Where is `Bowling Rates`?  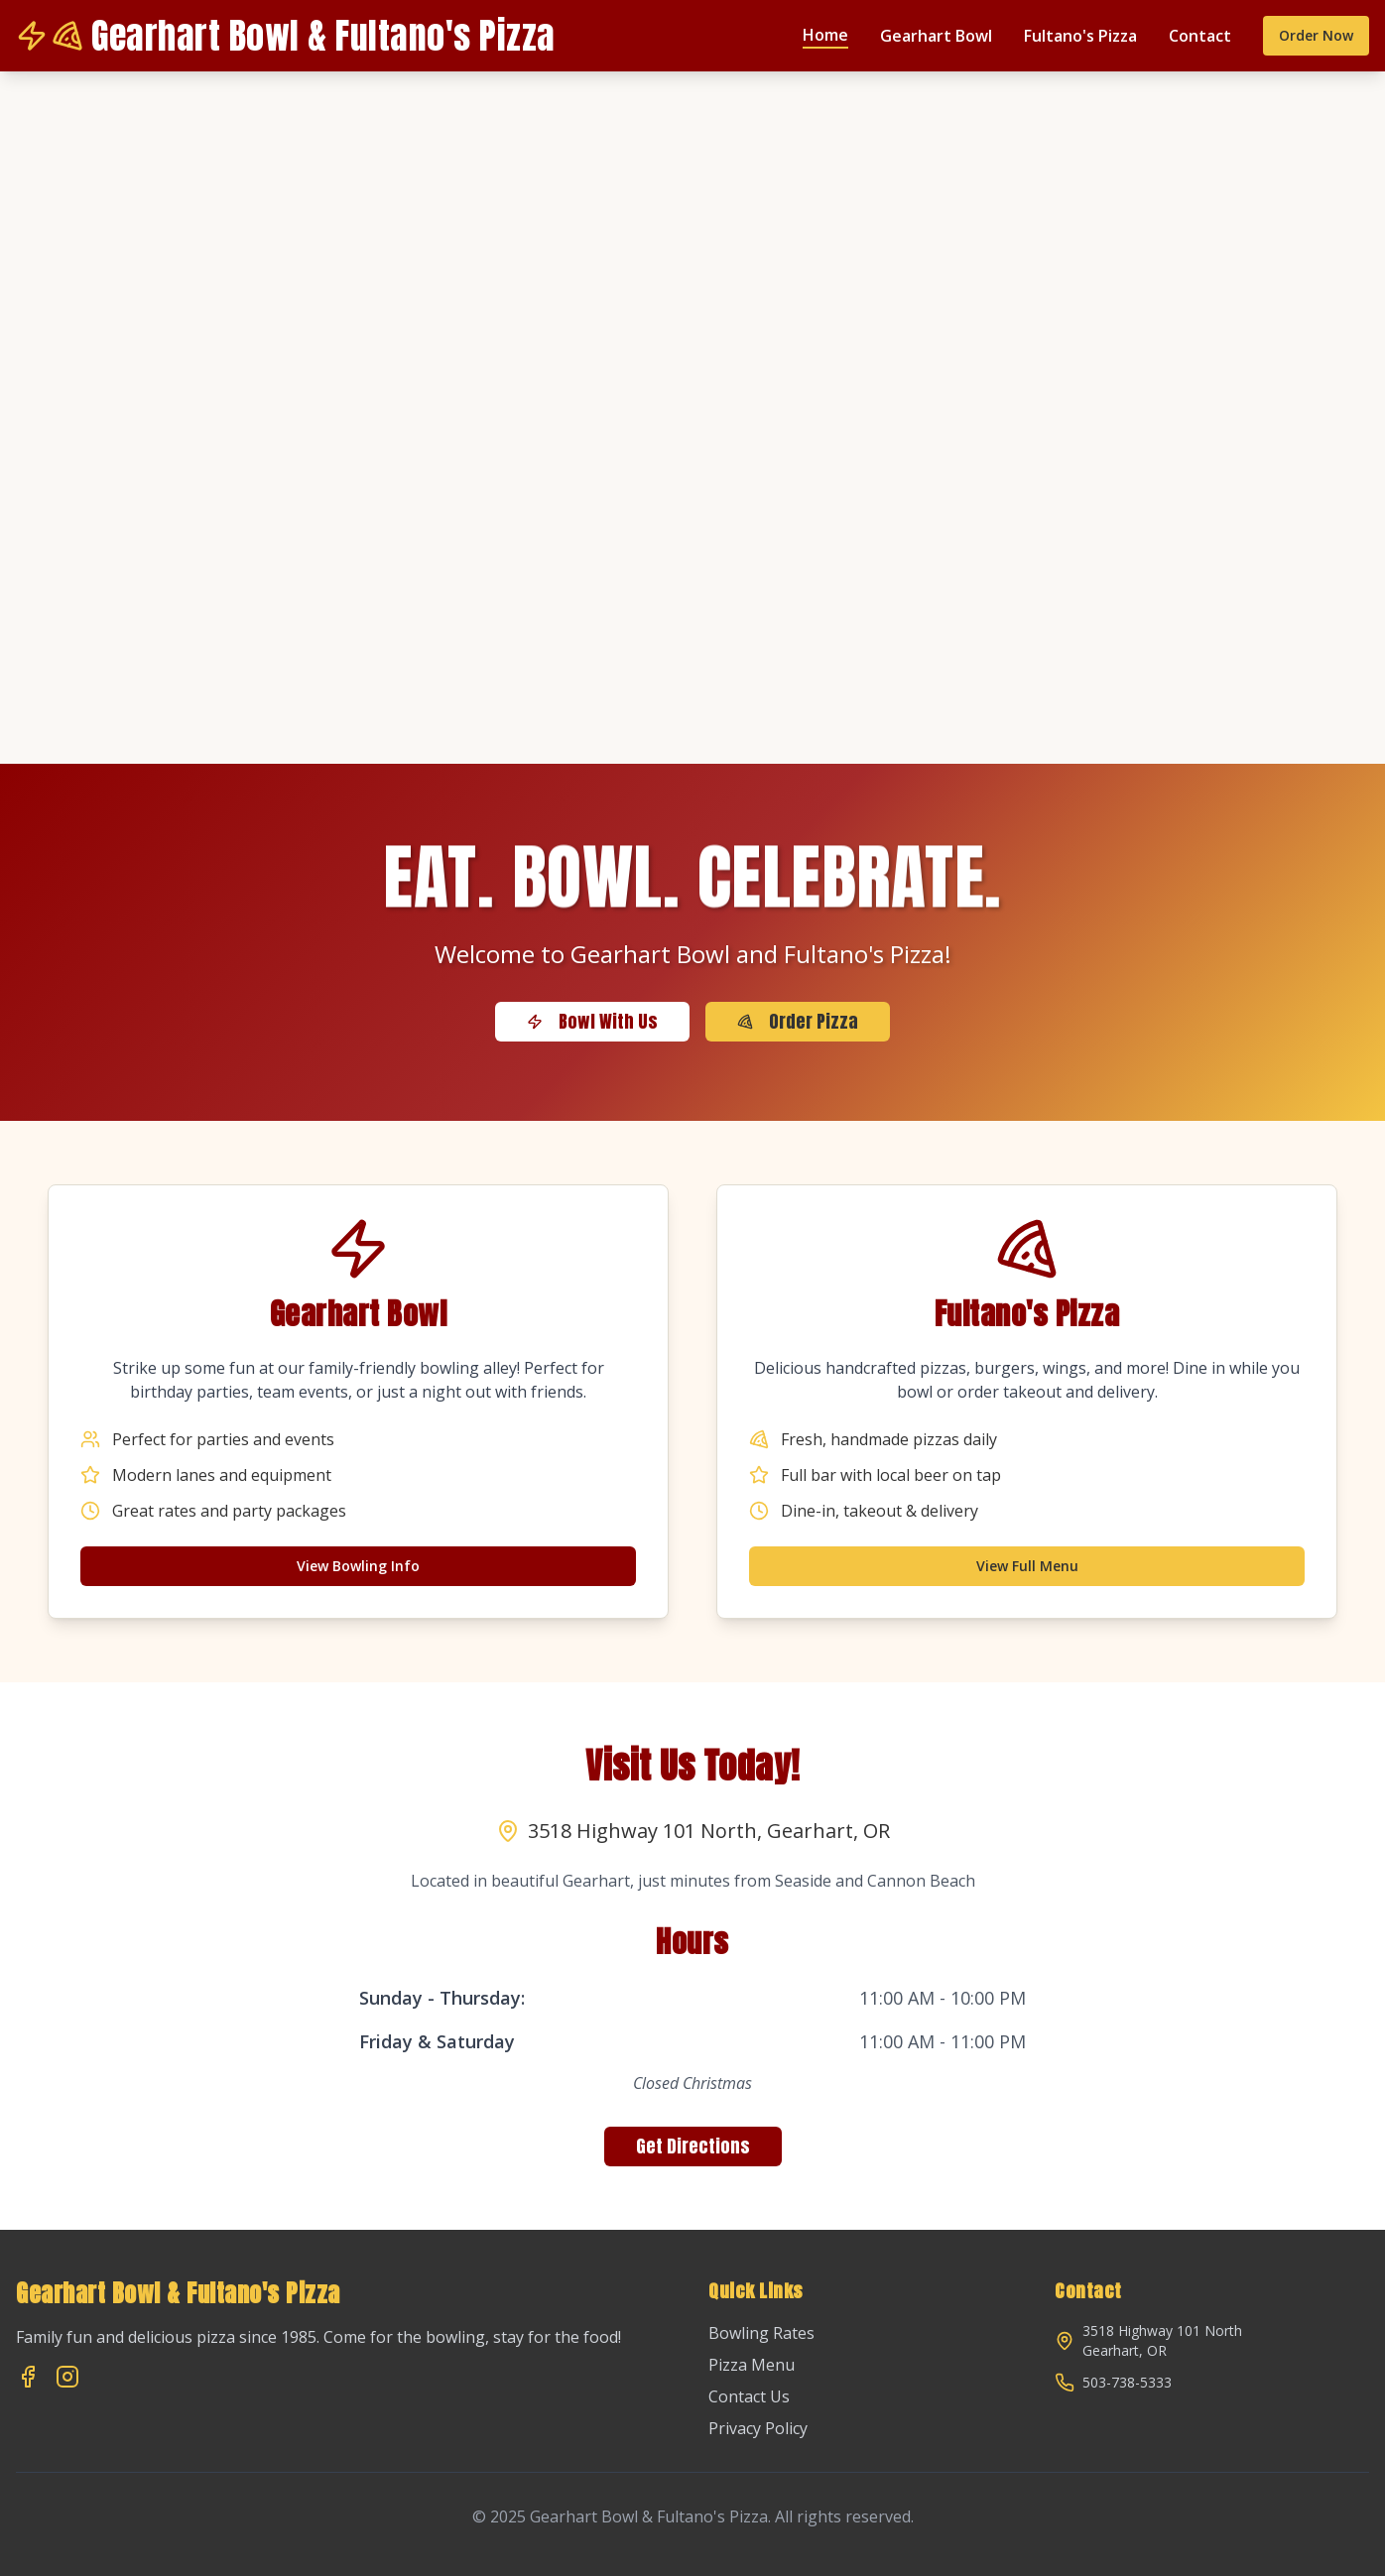
Bowling Rates is located at coordinates (761, 2333).